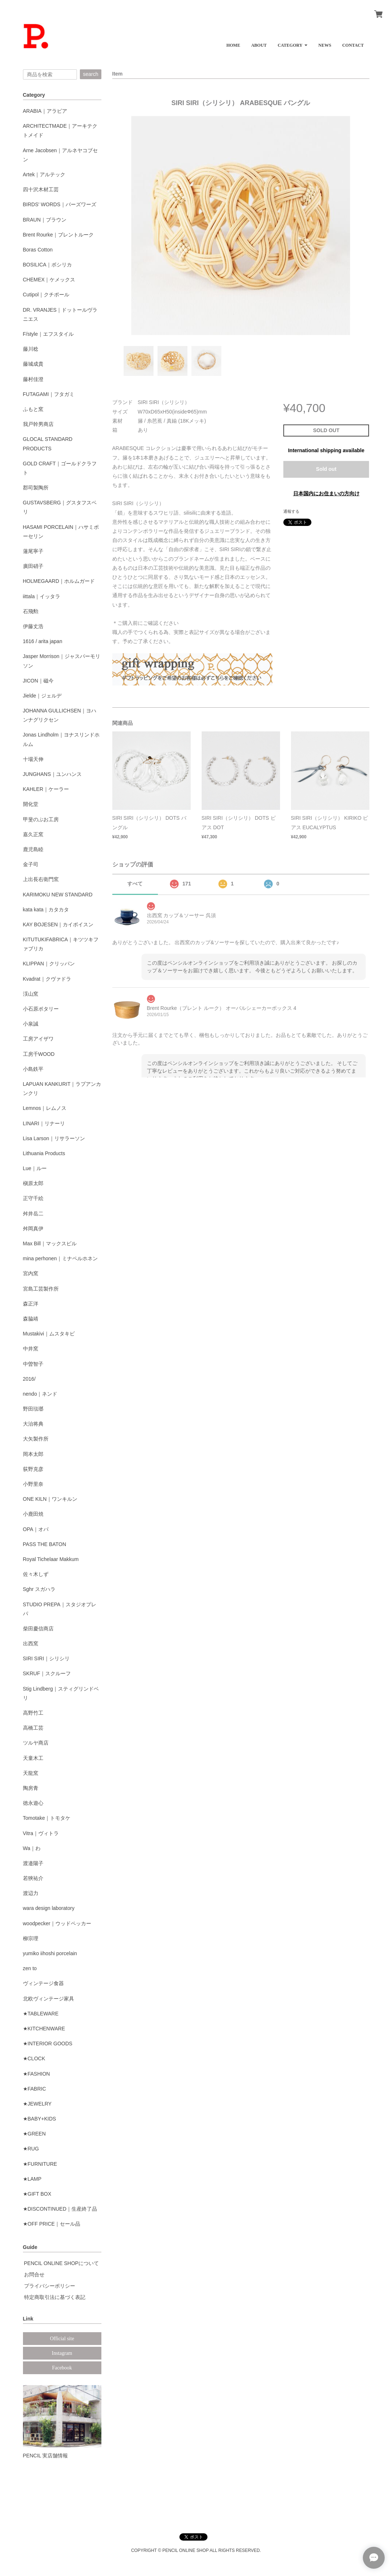  What do you see at coordinates (33, 379) in the screenshot?
I see `藤村佳澄` at bounding box center [33, 379].